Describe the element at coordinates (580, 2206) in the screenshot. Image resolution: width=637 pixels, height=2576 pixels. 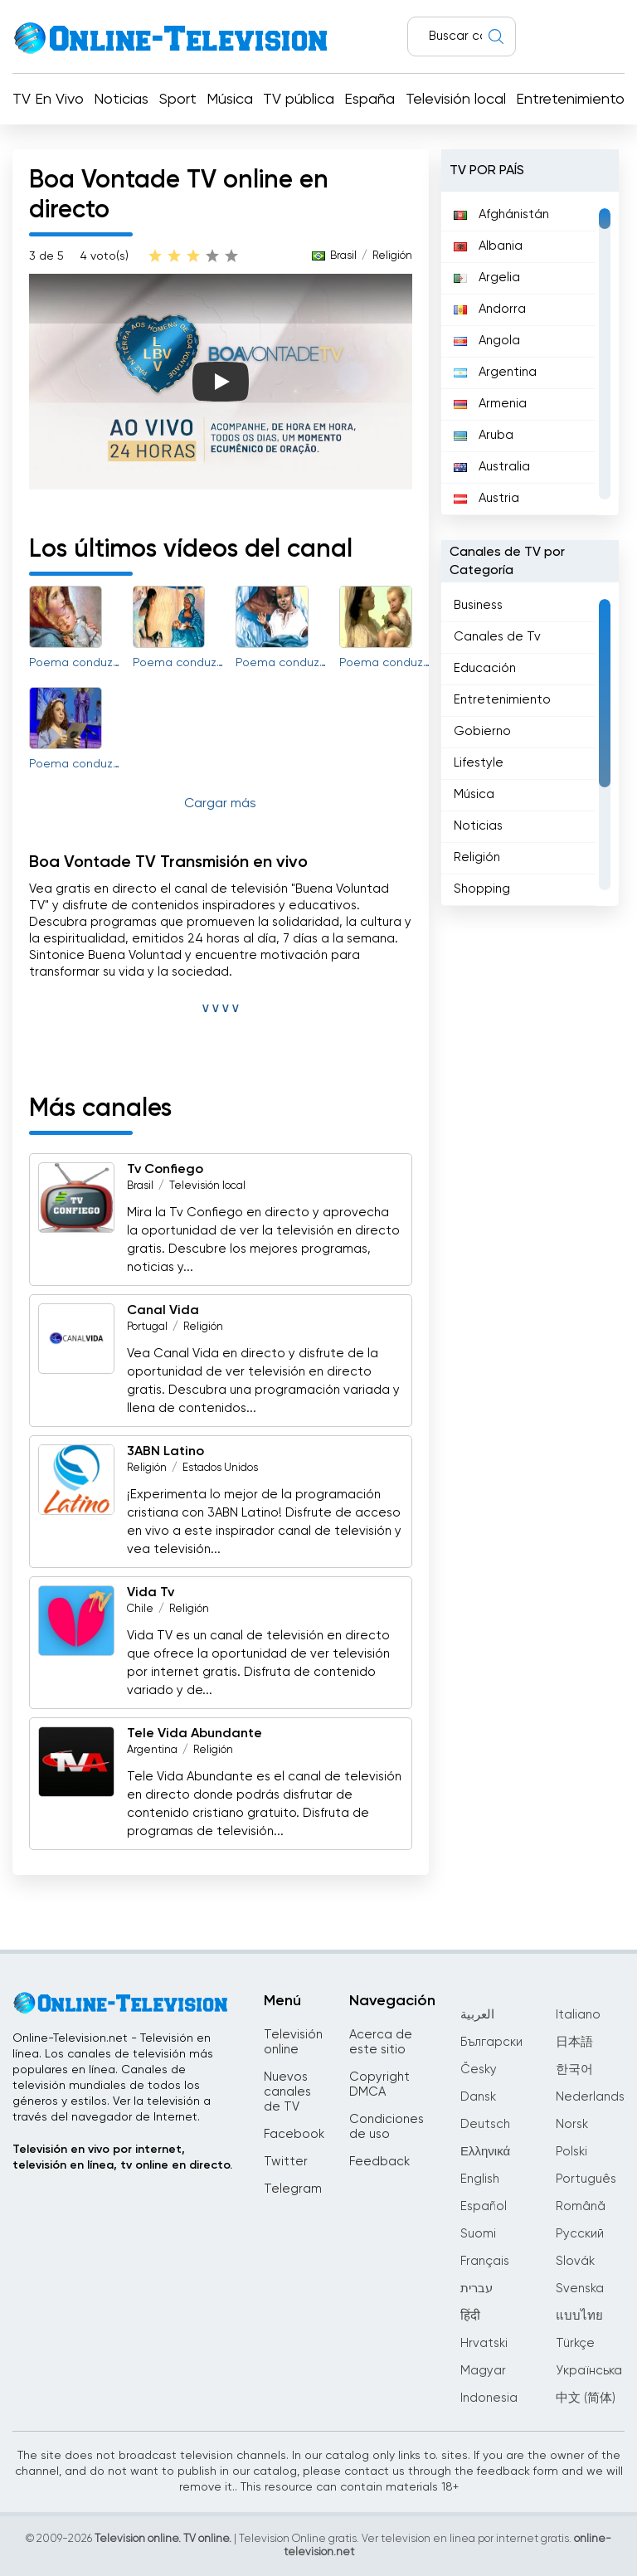
I see `Română` at that location.